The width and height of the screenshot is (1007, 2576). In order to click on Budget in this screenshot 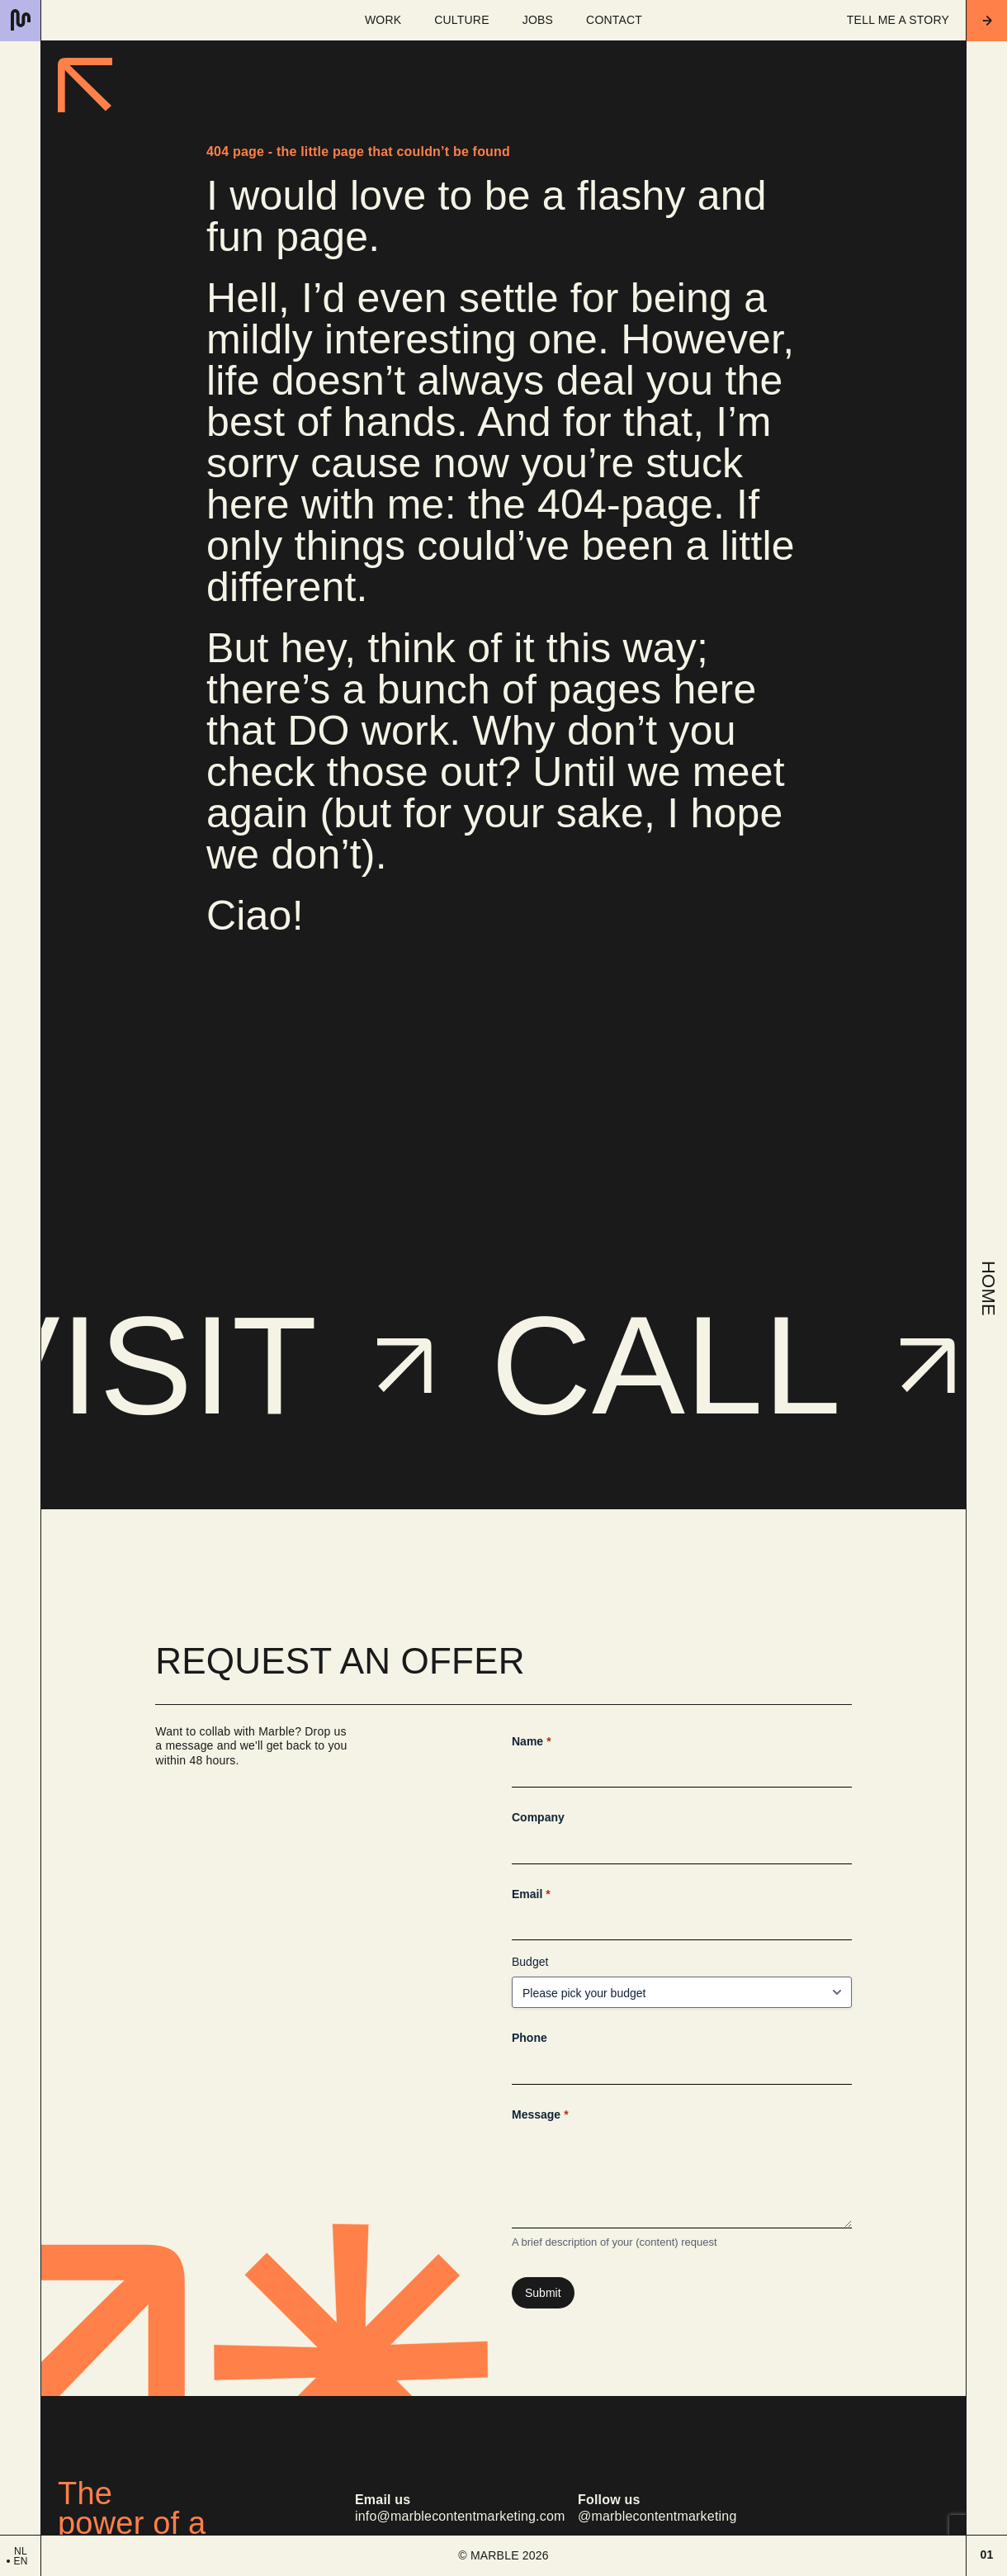, I will do `click(530, 1961)`.